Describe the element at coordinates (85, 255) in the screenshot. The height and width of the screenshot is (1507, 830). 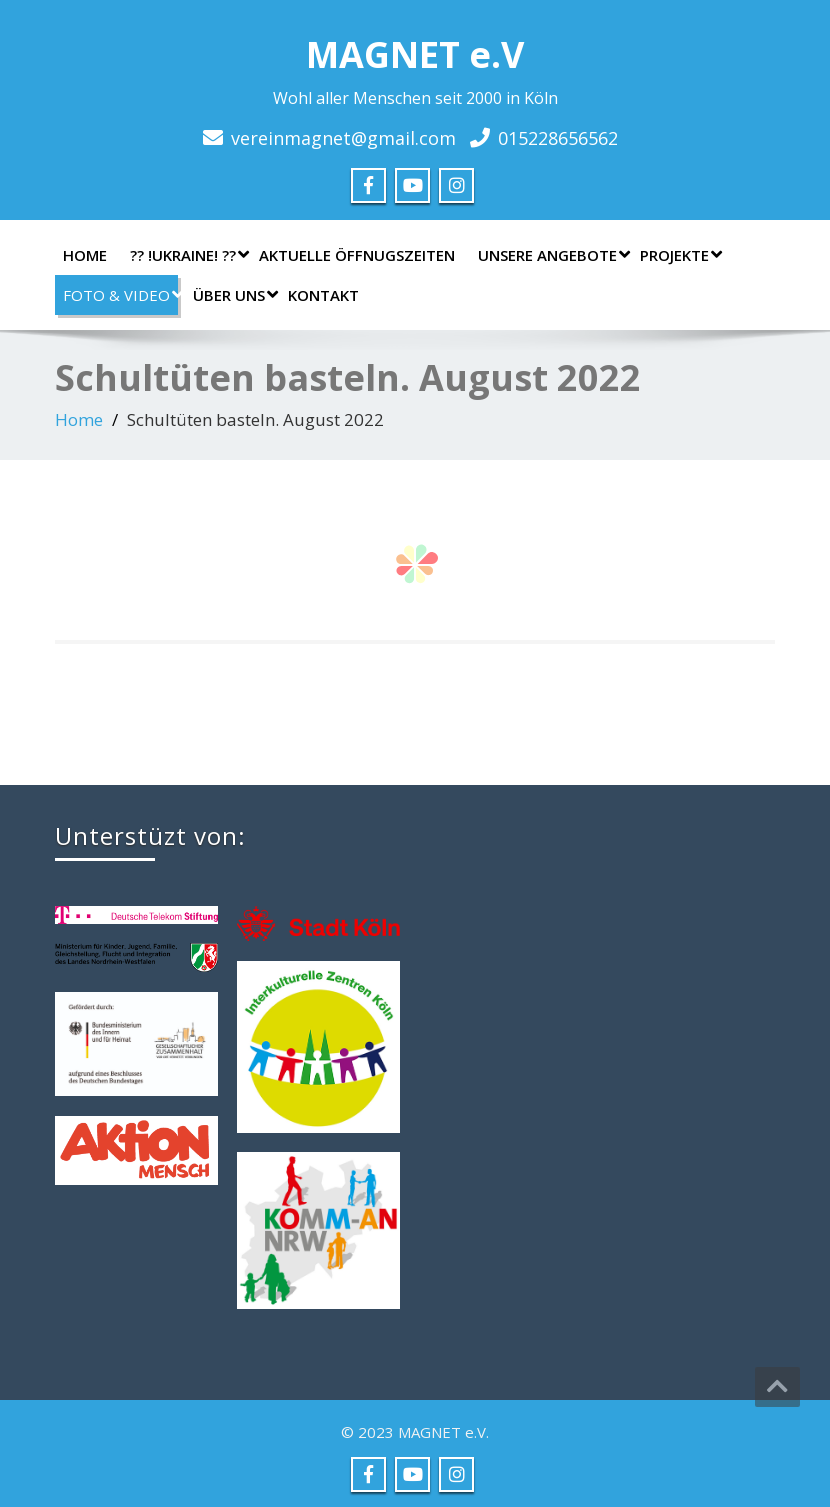
I see `Home` at that location.